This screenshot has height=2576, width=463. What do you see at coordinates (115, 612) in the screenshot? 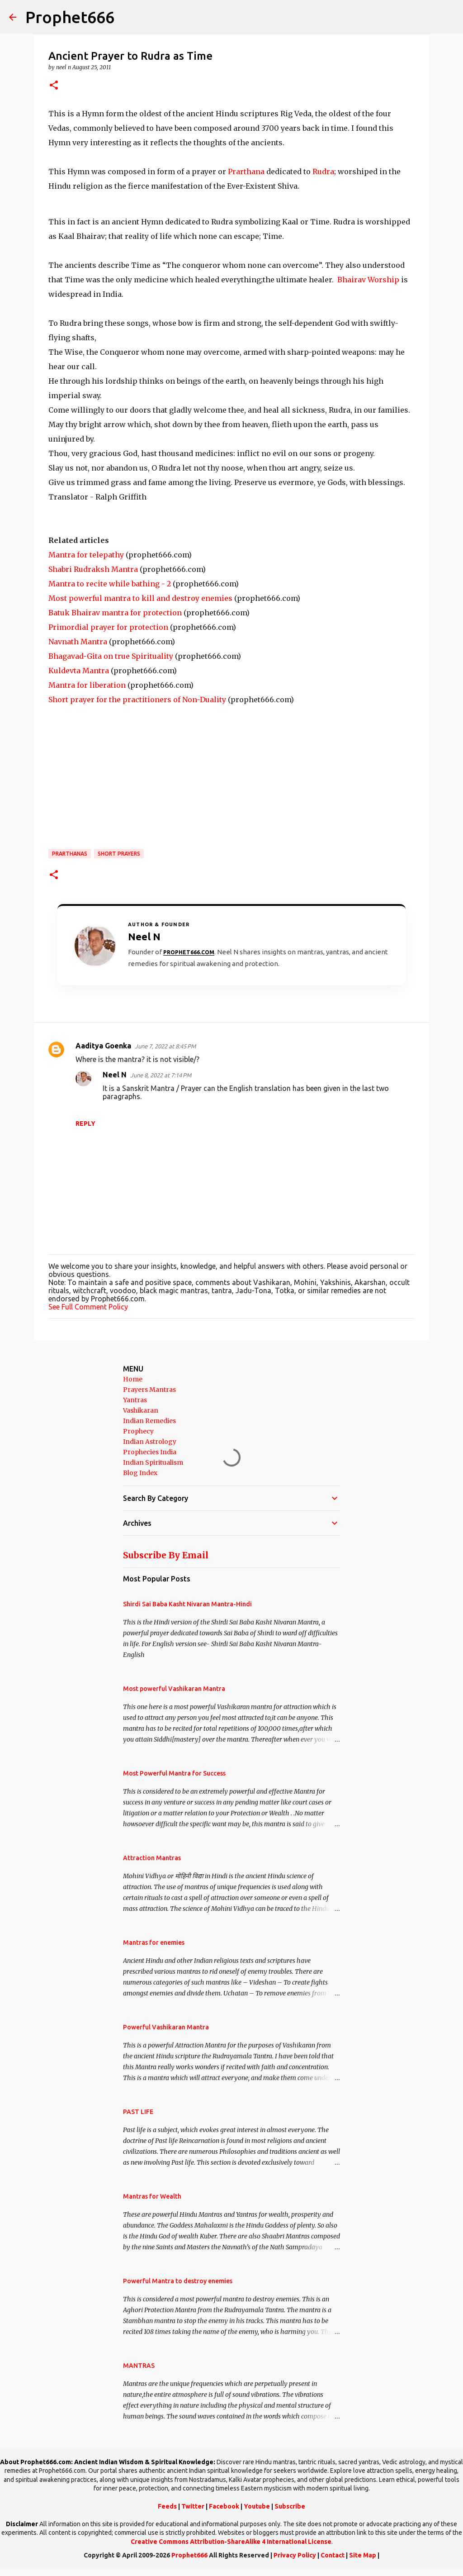
I see `Batuk Bhairav mantra for protection` at bounding box center [115, 612].